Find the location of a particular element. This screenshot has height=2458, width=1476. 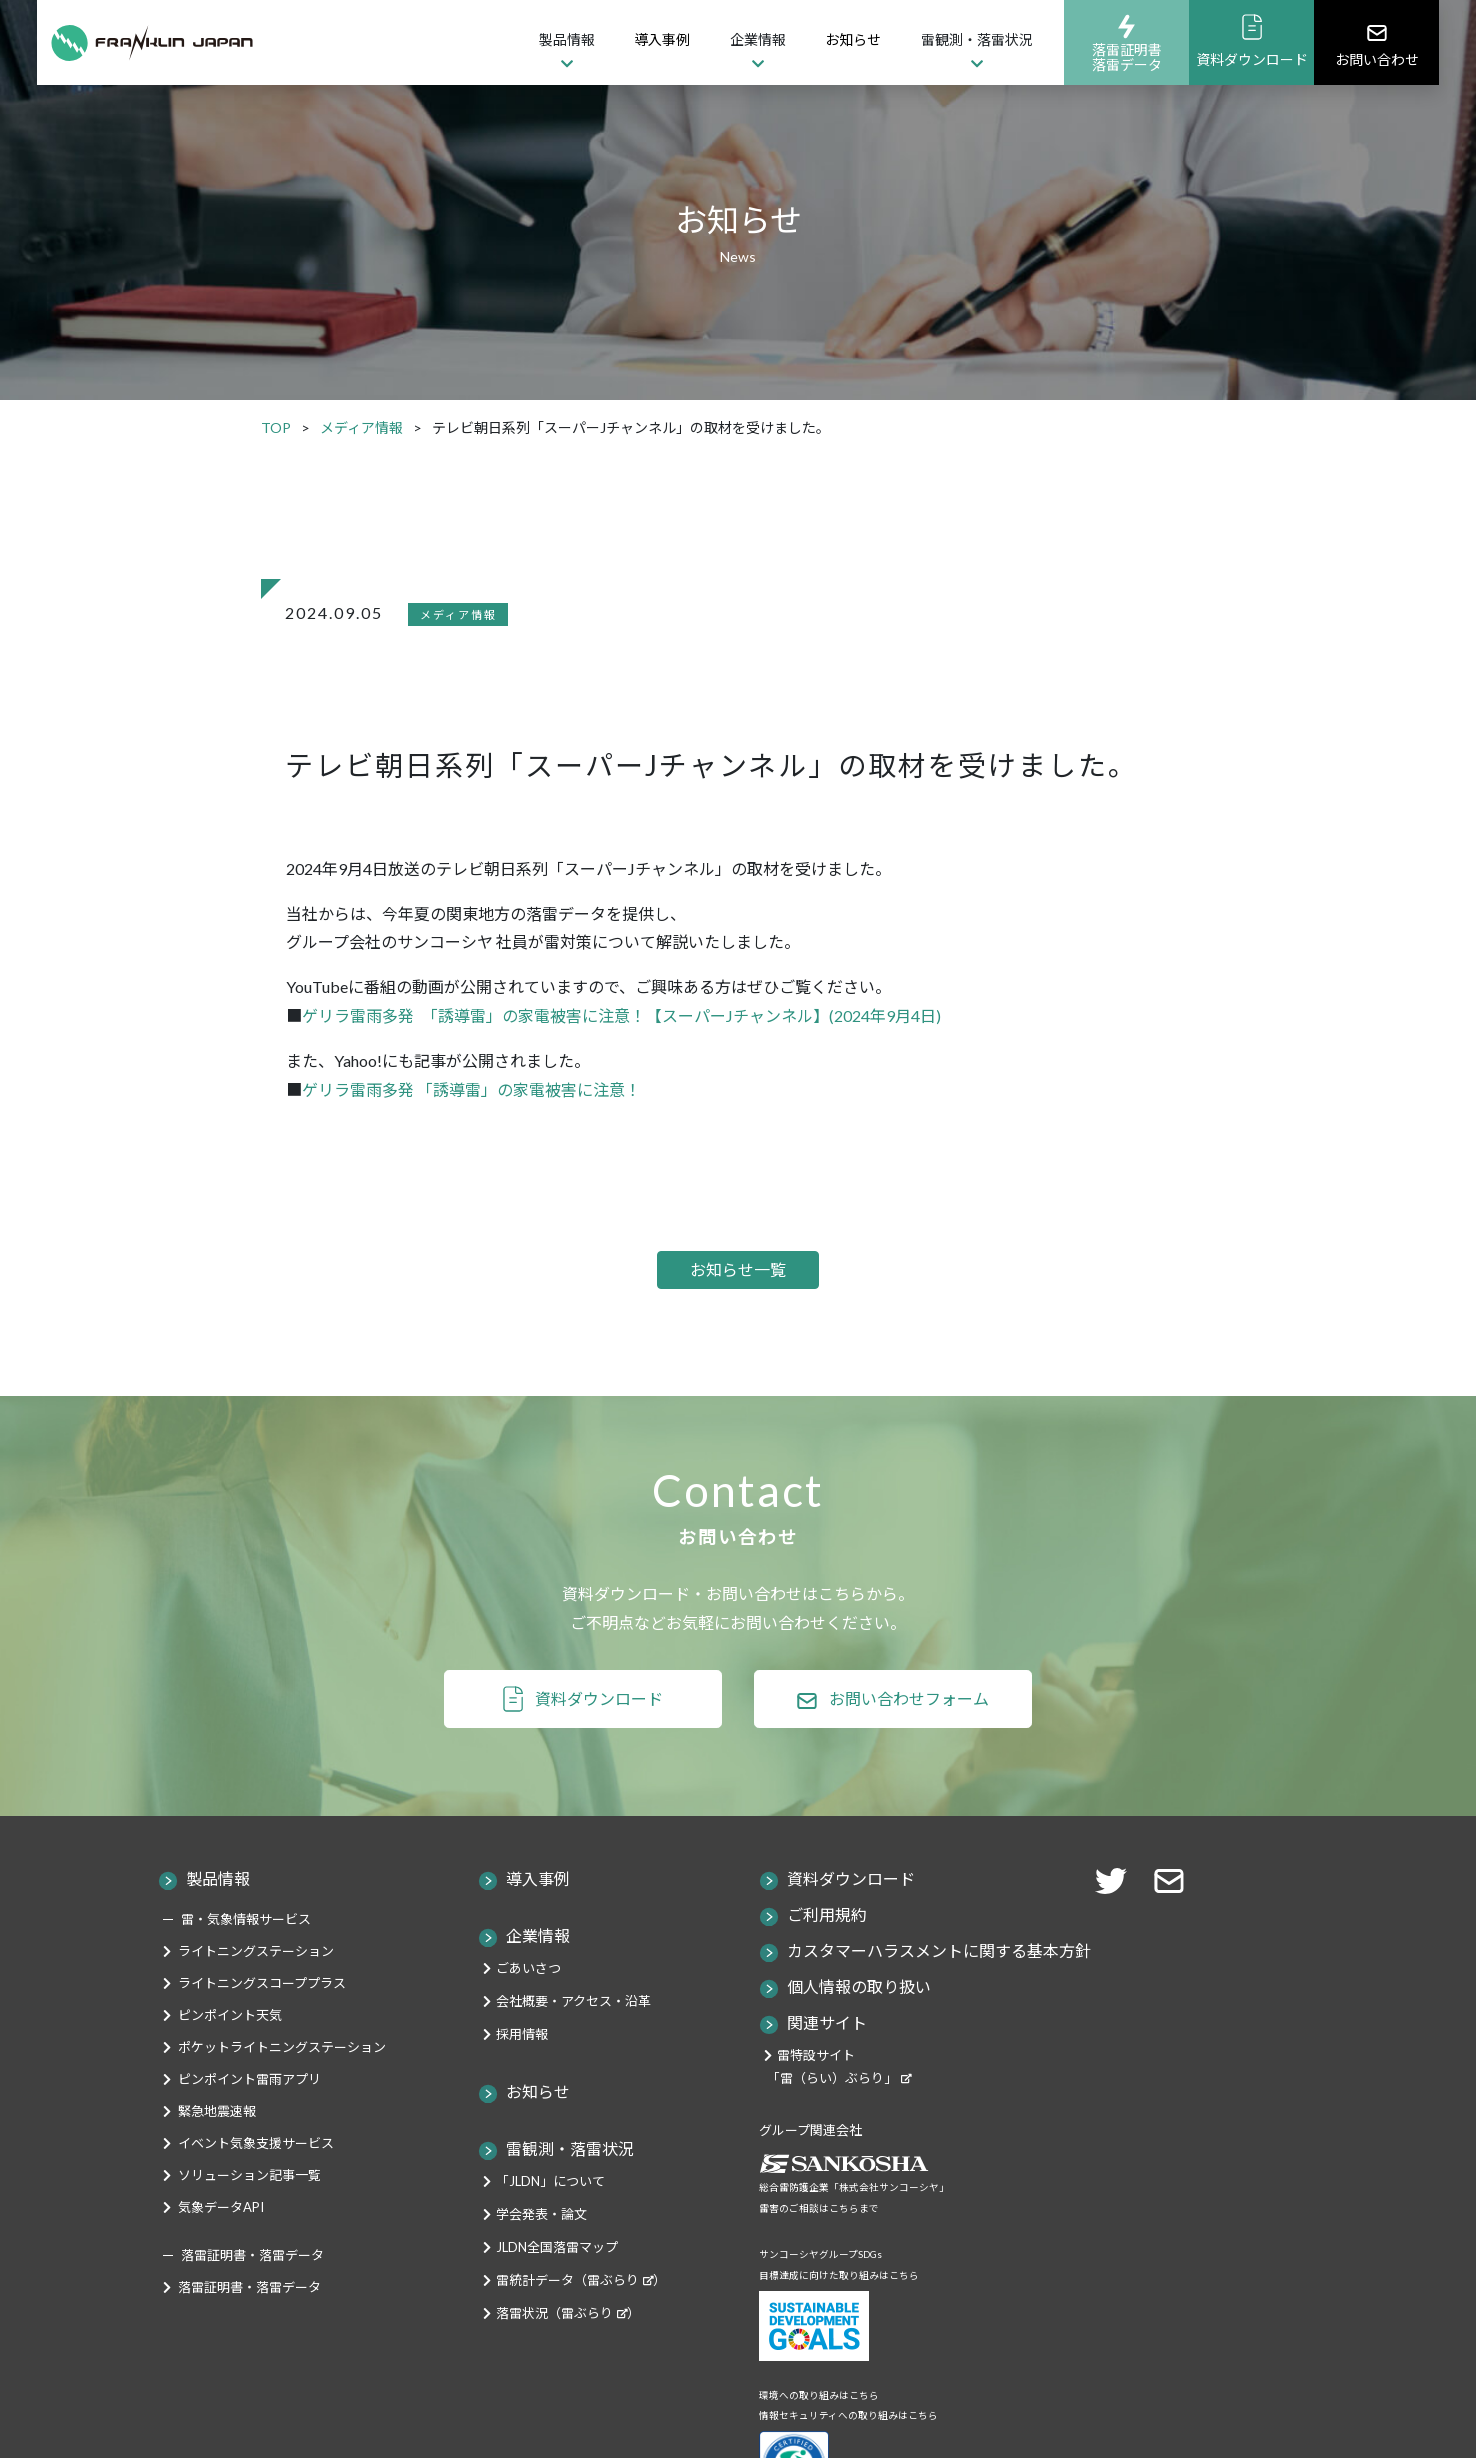

ライトニングスコーププラス is located at coordinates (262, 2015).